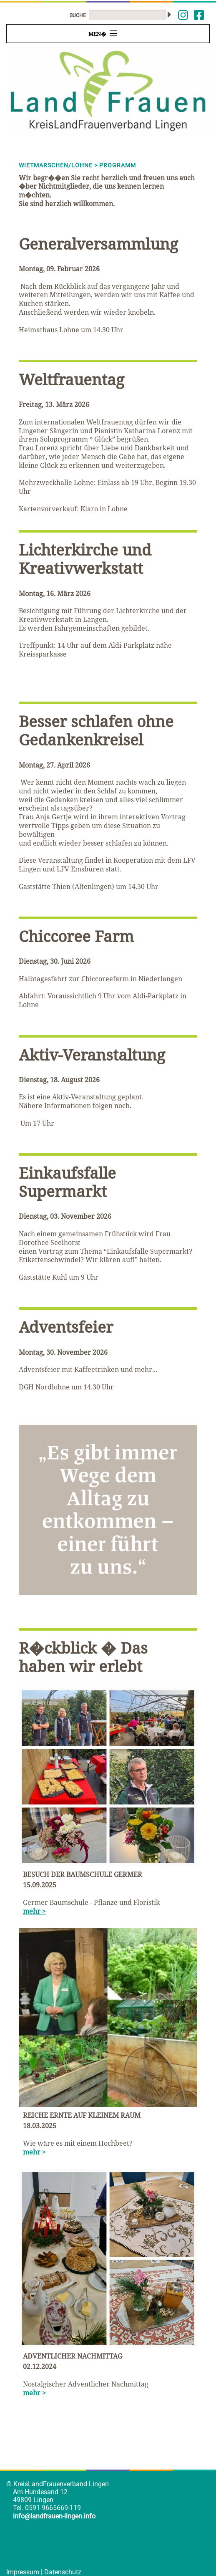 This screenshot has height=2576, width=216. What do you see at coordinates (34, 1911) in the screenshot?
I see `mehr >` at bounding box center [34, 1911].